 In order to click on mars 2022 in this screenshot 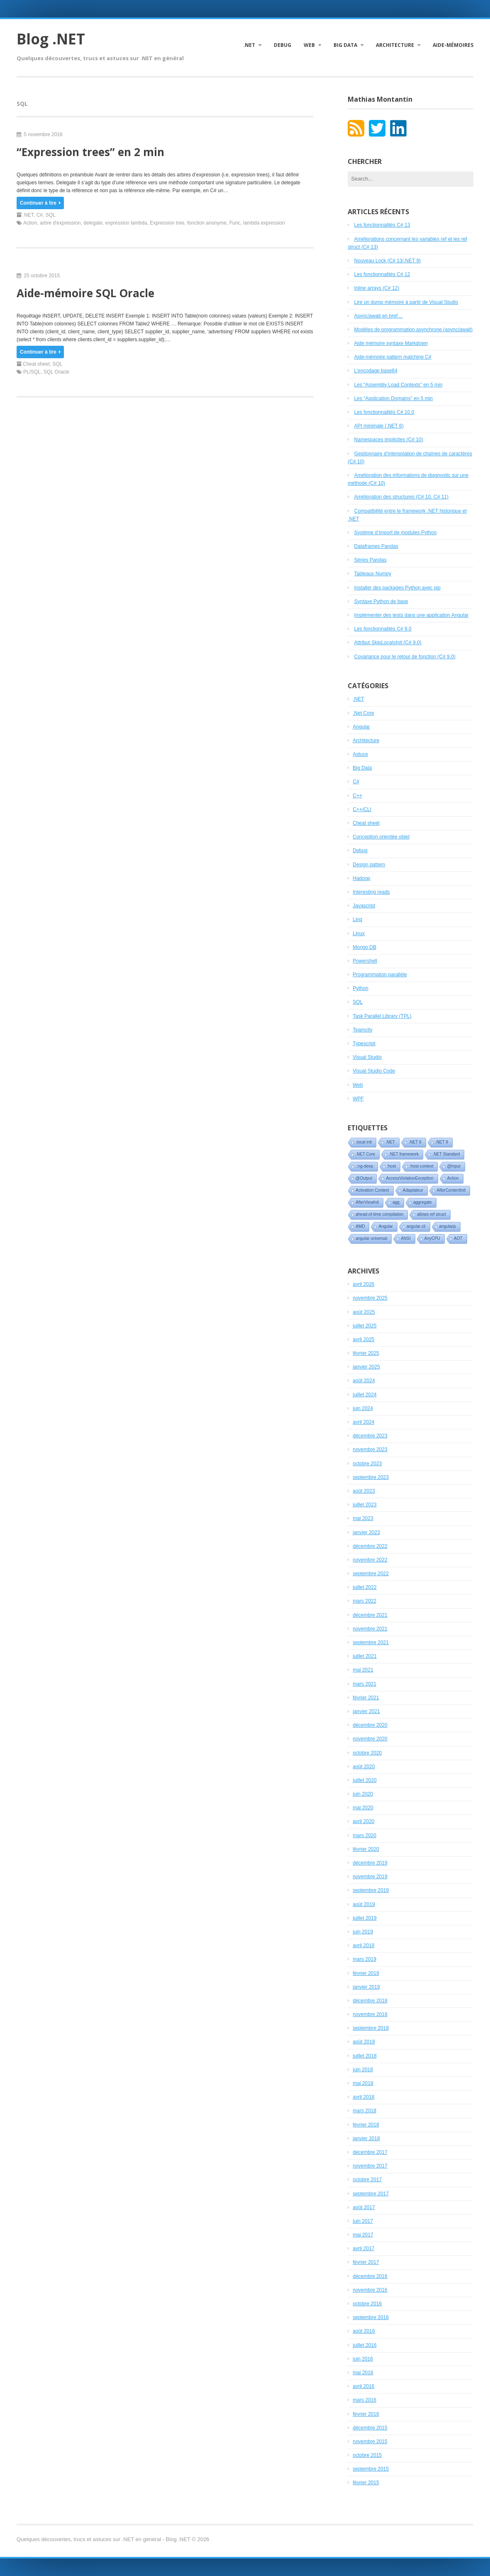, I will do `click(364, 1601)`.